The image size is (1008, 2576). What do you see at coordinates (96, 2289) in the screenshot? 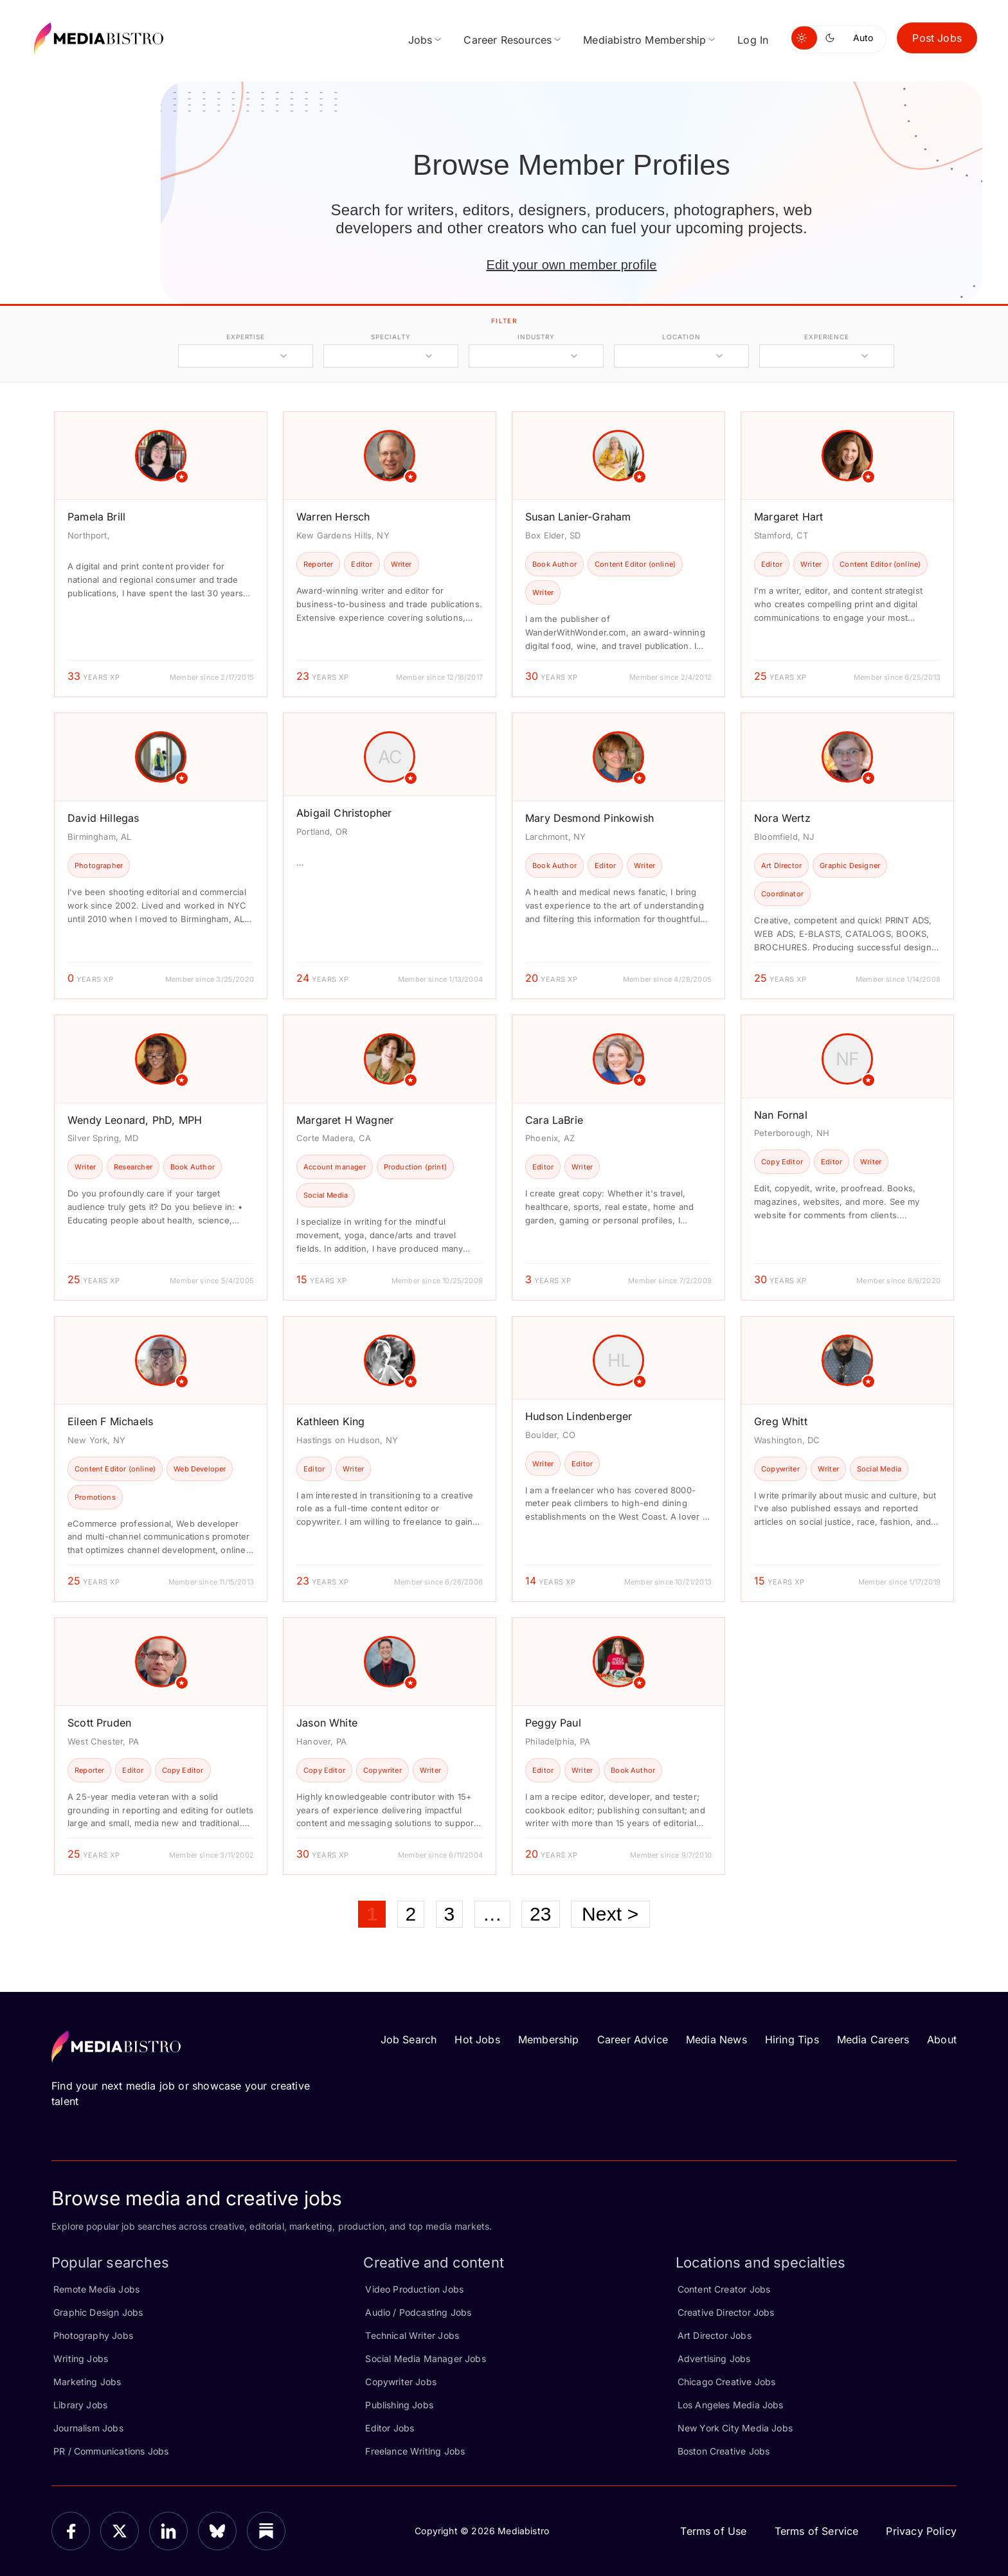
I see `Remote Media Jobs` at bounding box center [96, 2289].